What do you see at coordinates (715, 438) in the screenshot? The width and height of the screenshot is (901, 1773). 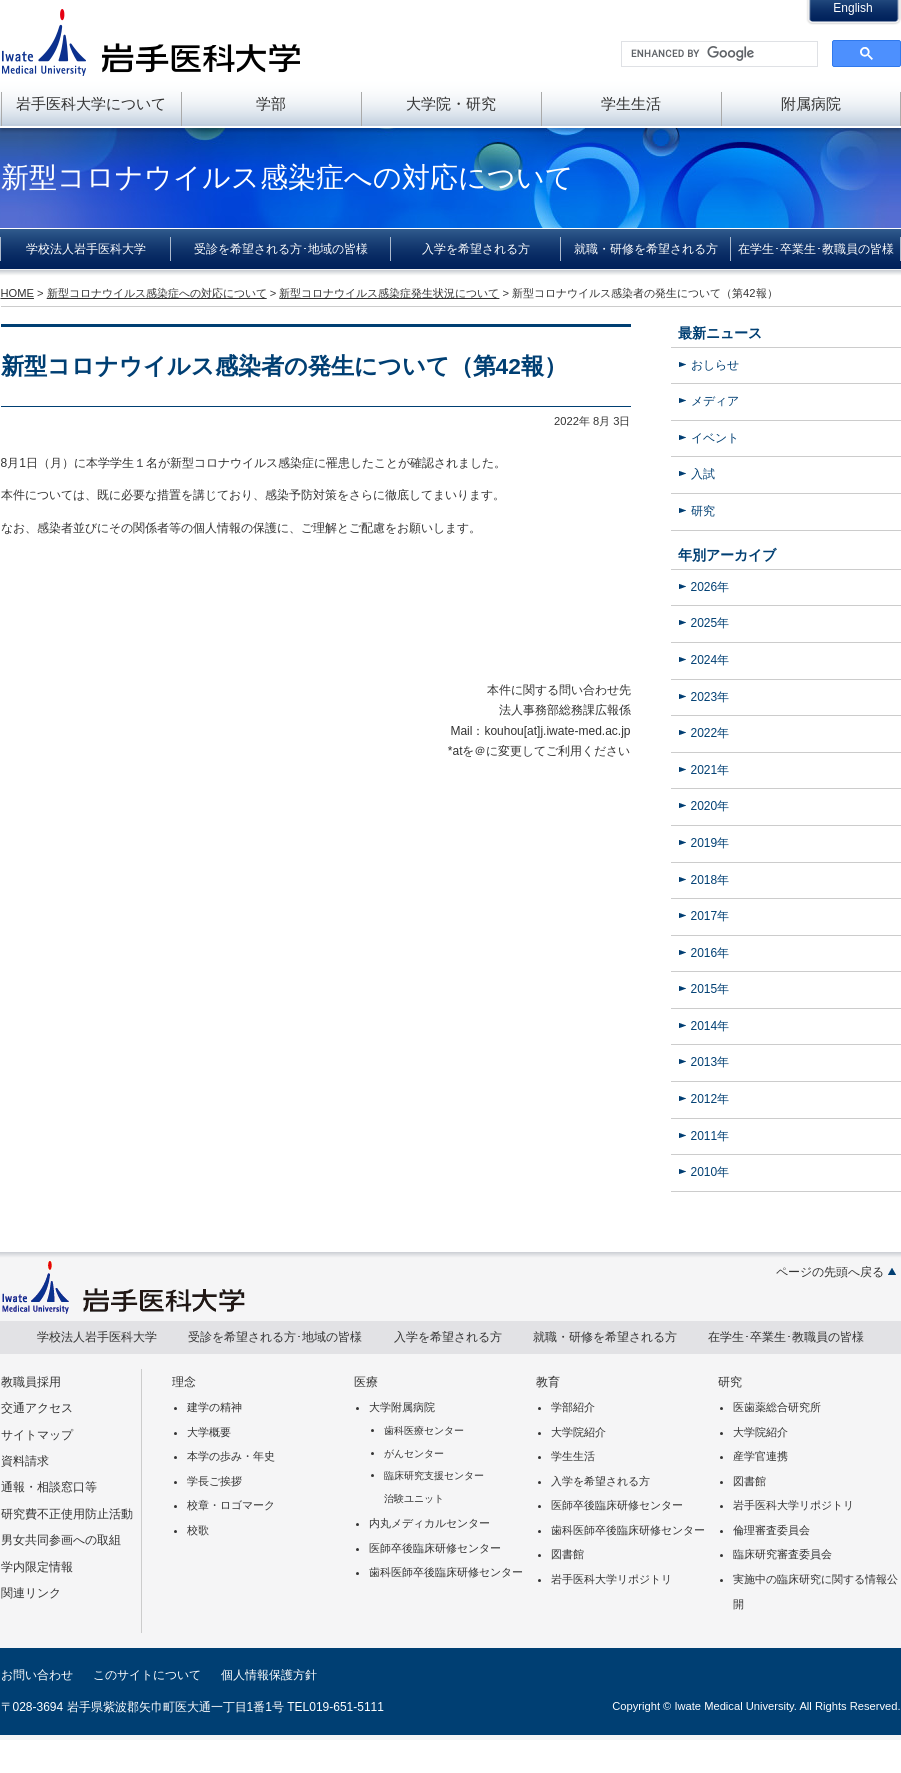 I see `イベント` at bounding box center [715, 438].